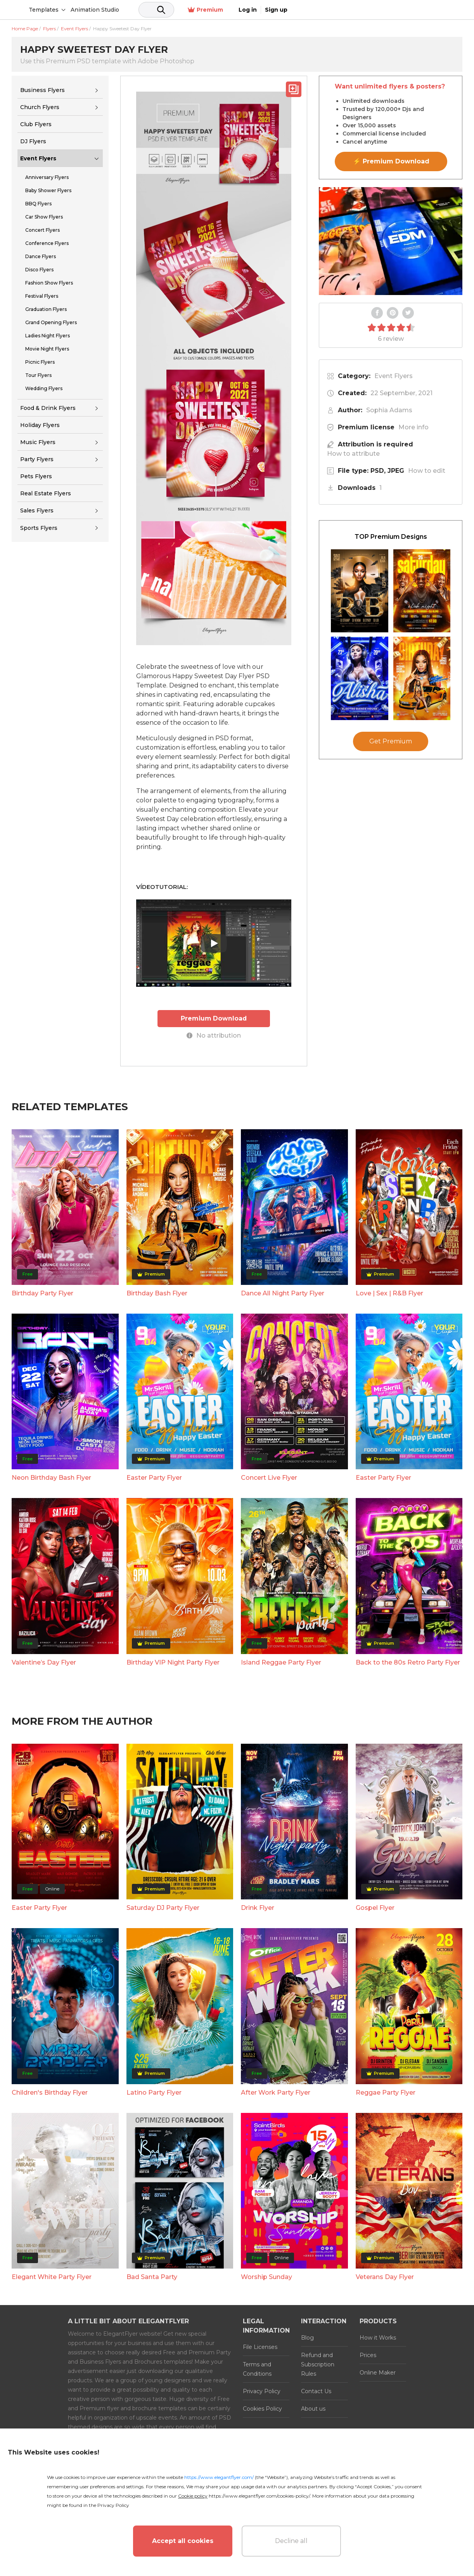 The height and width of the screenshot is (2576, 474). What do you see at coordinates (44, 1661) in the screenshot?
I see `Valentine’s Day Flyer` at bounding box center [44, 1661].